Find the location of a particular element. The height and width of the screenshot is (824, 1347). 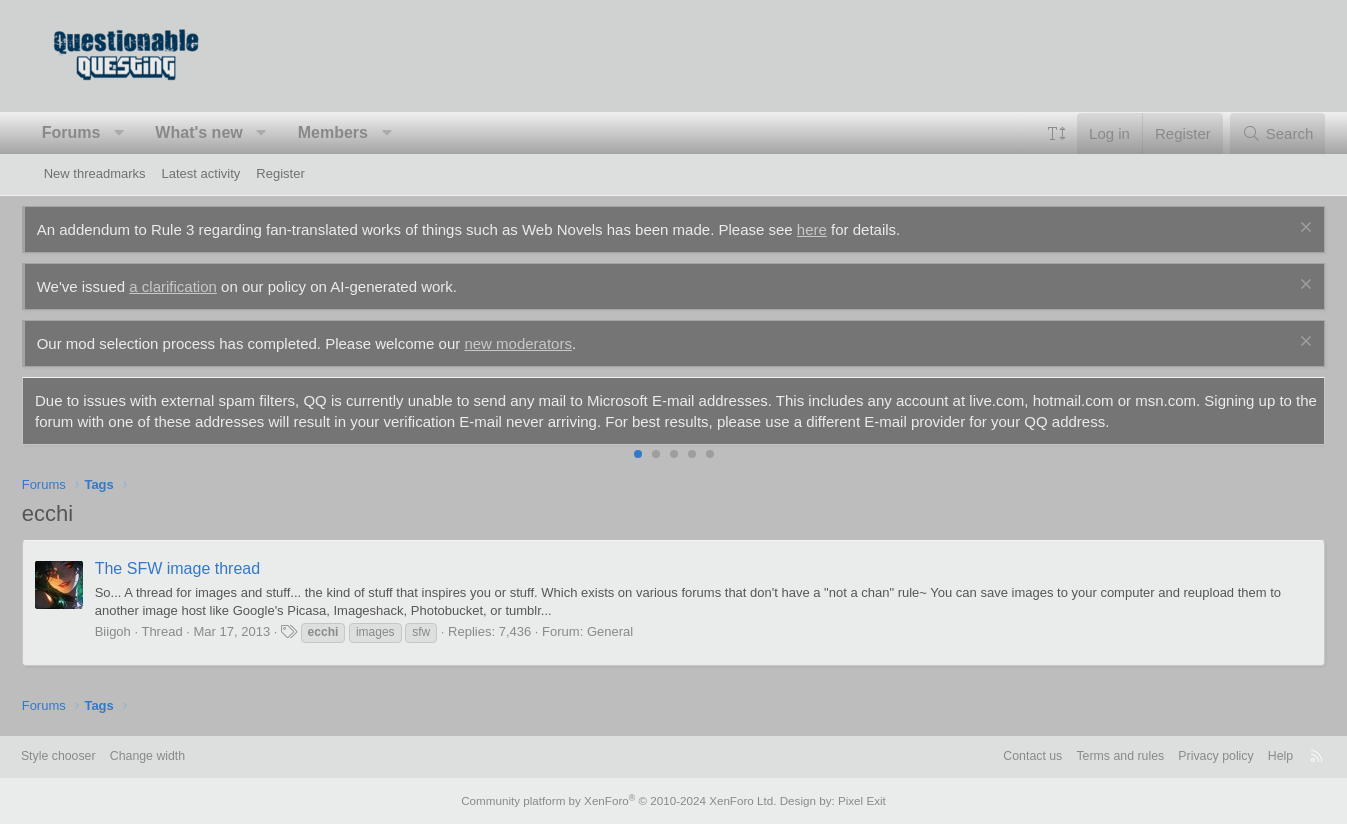

General is located at coordinates (632, 631).